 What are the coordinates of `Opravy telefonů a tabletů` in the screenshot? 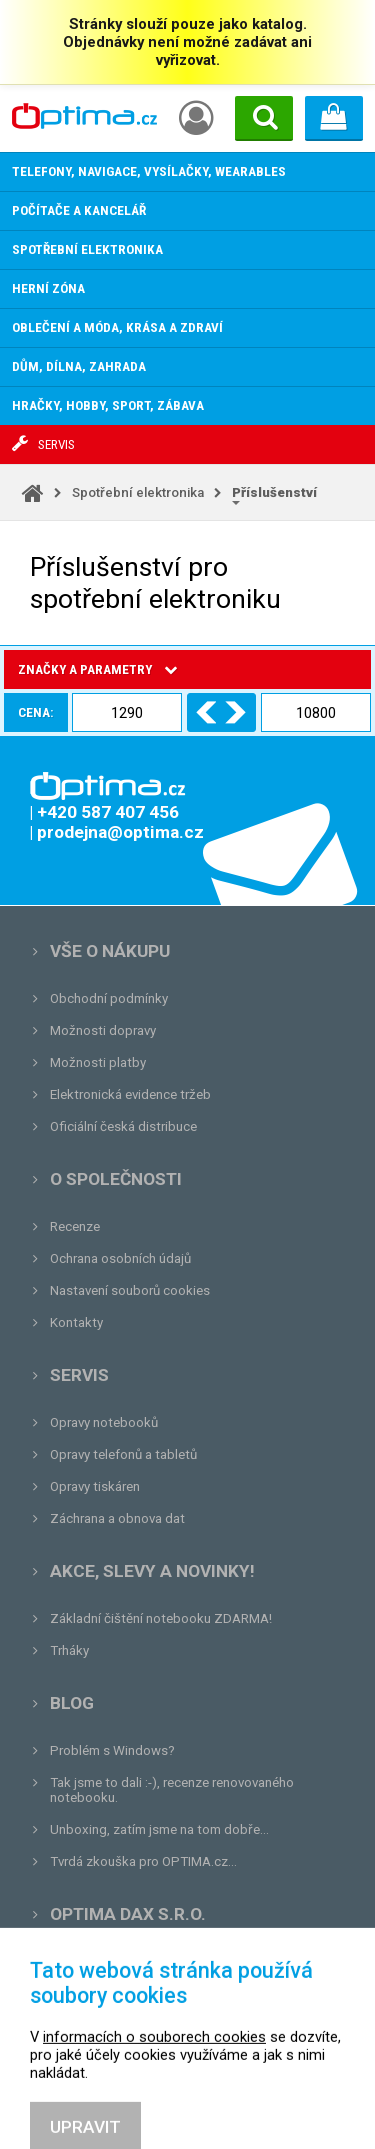 It's located at (123, 1454).